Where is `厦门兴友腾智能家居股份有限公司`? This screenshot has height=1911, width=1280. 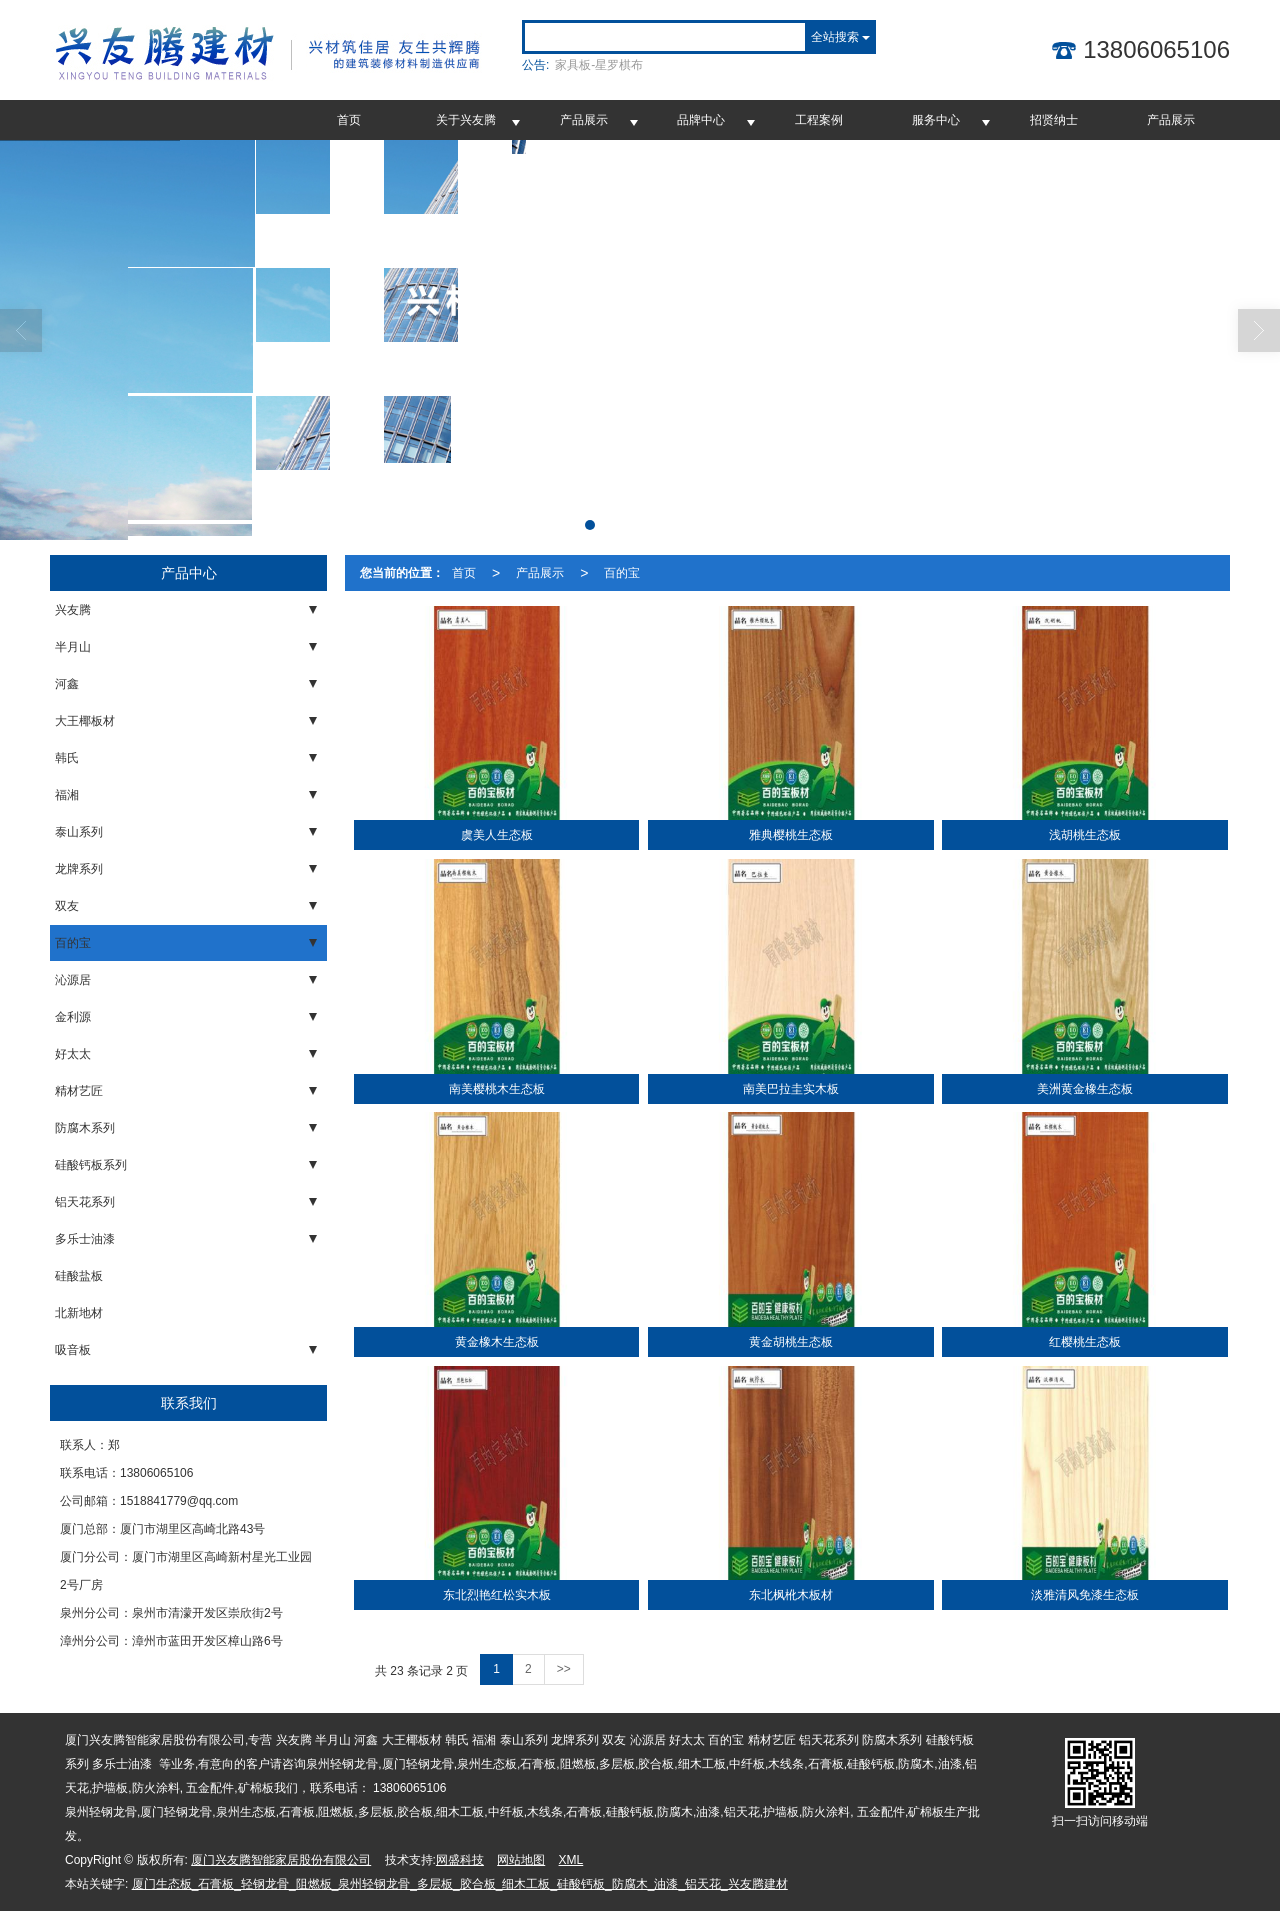 厦门兴友腾智能家居股份有限公司 is located at coordinates (281, 1860).